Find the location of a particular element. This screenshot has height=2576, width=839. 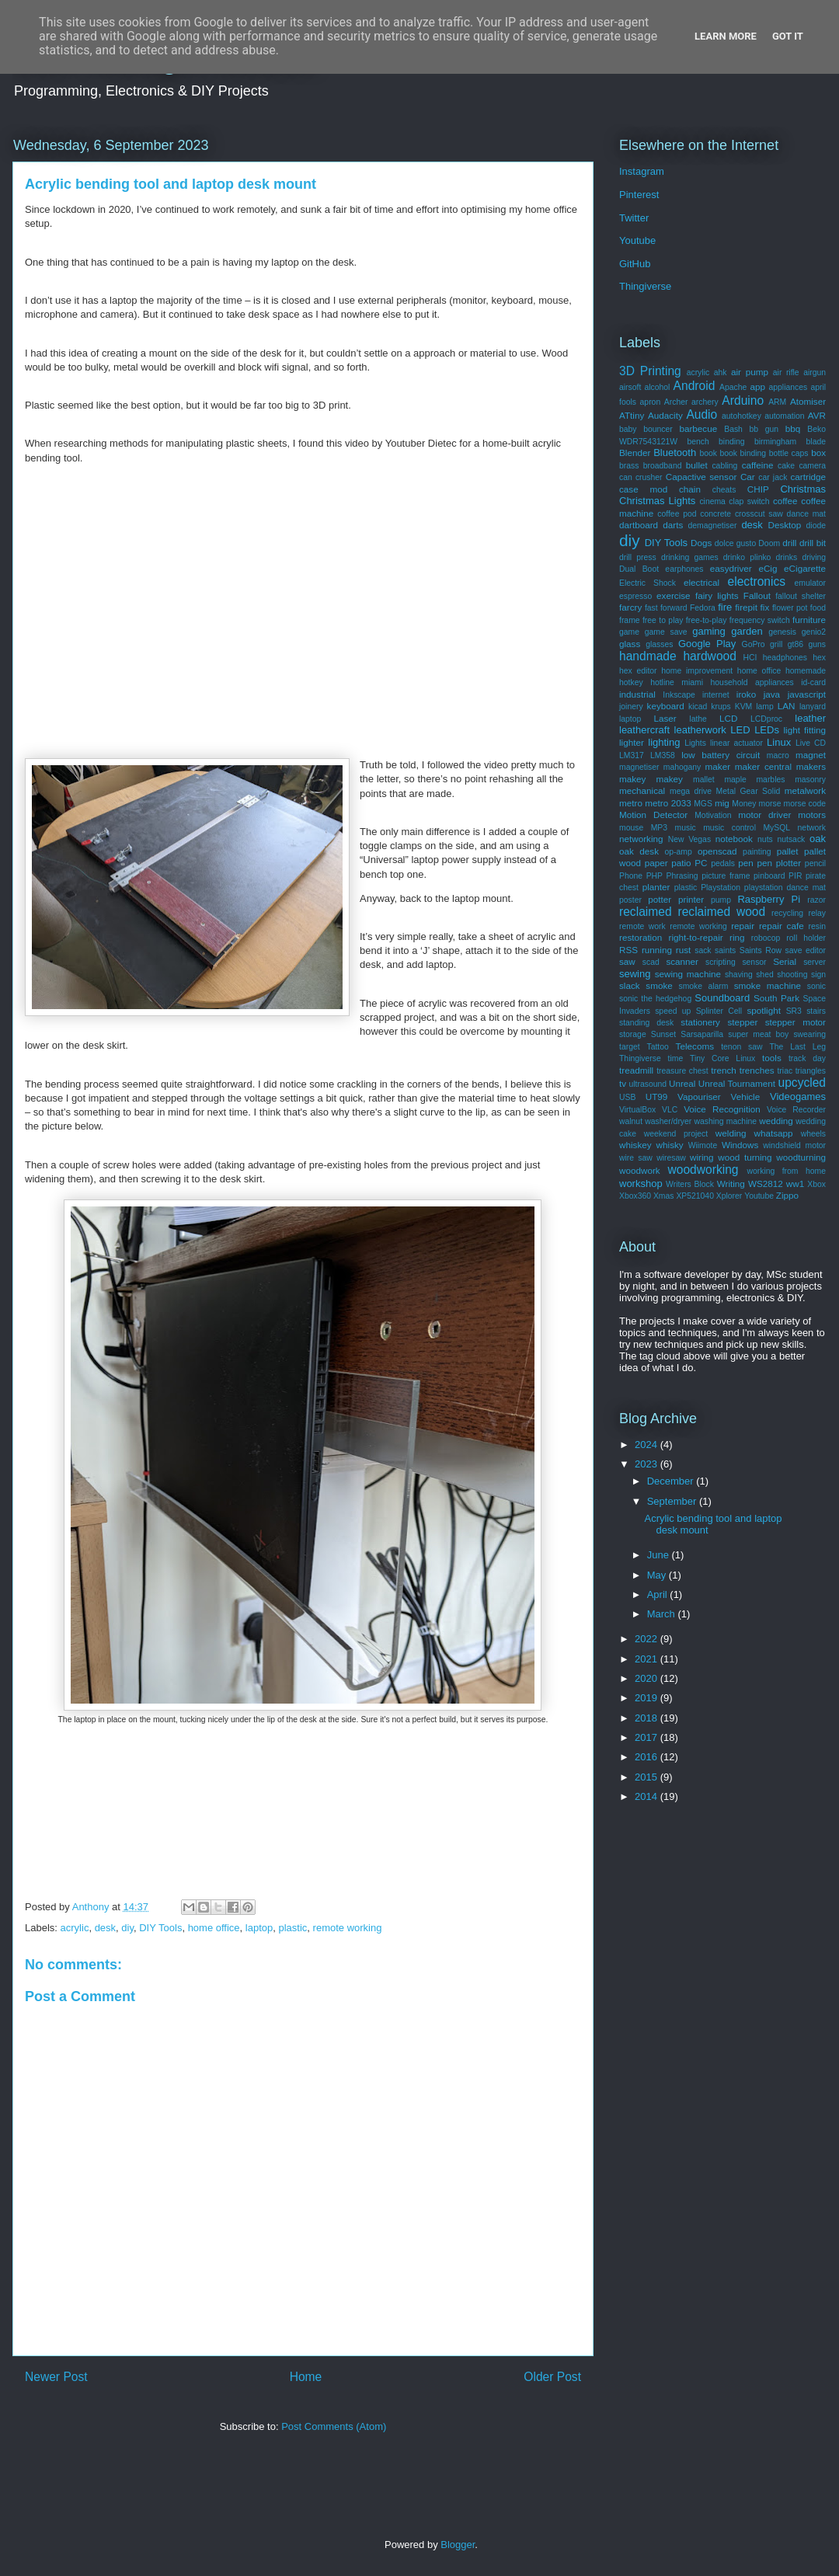

Splinter Cell is located at coordinates (719, 1011).